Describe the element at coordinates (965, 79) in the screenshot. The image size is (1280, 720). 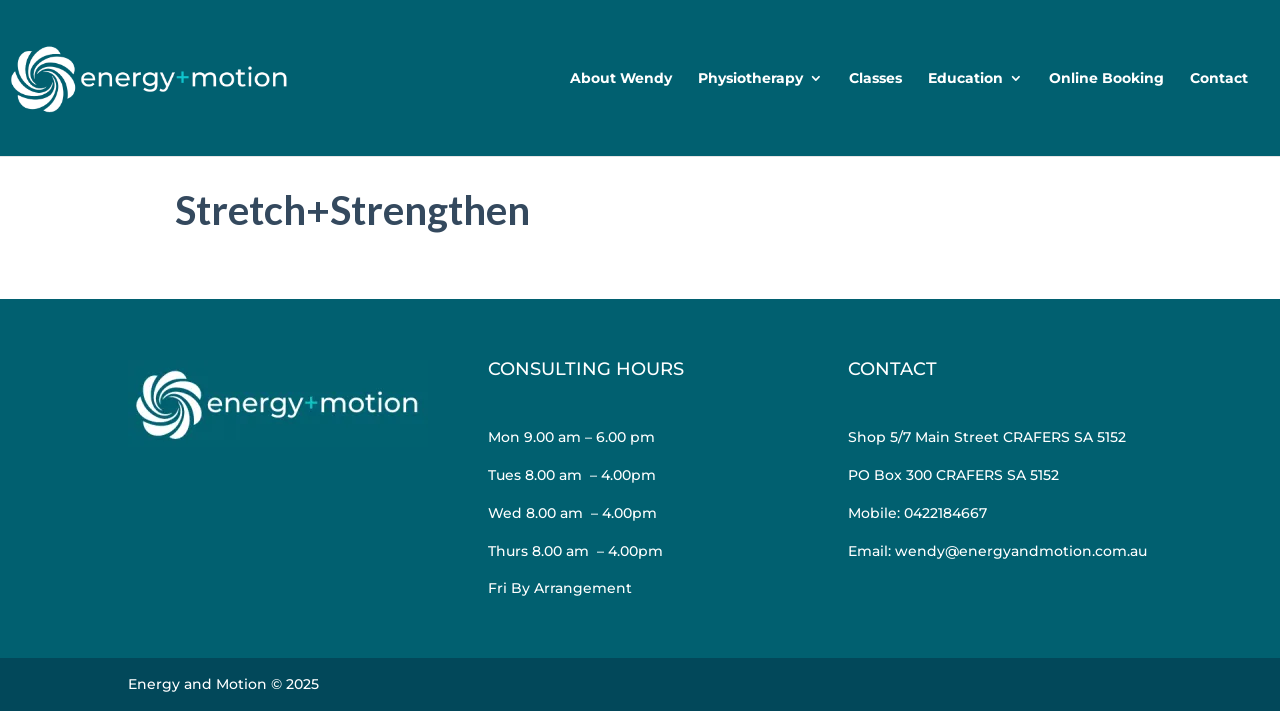
I see `Education` at that location.